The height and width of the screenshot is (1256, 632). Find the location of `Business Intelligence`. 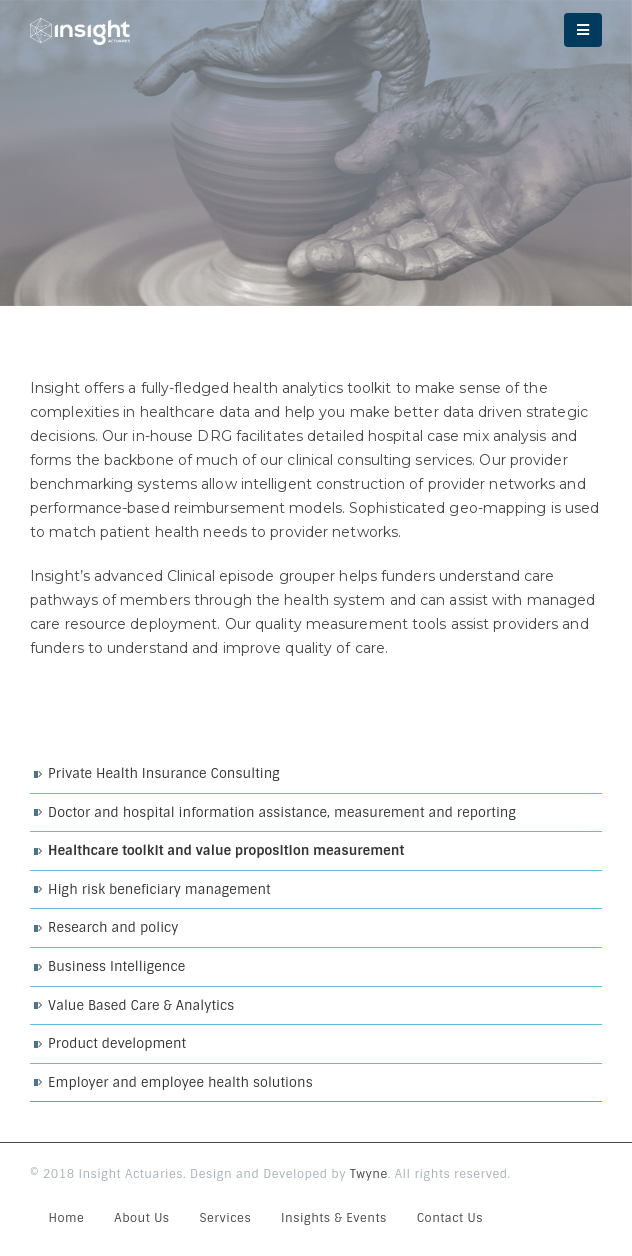

Business Intelligence is located at coordinates (116, 966).